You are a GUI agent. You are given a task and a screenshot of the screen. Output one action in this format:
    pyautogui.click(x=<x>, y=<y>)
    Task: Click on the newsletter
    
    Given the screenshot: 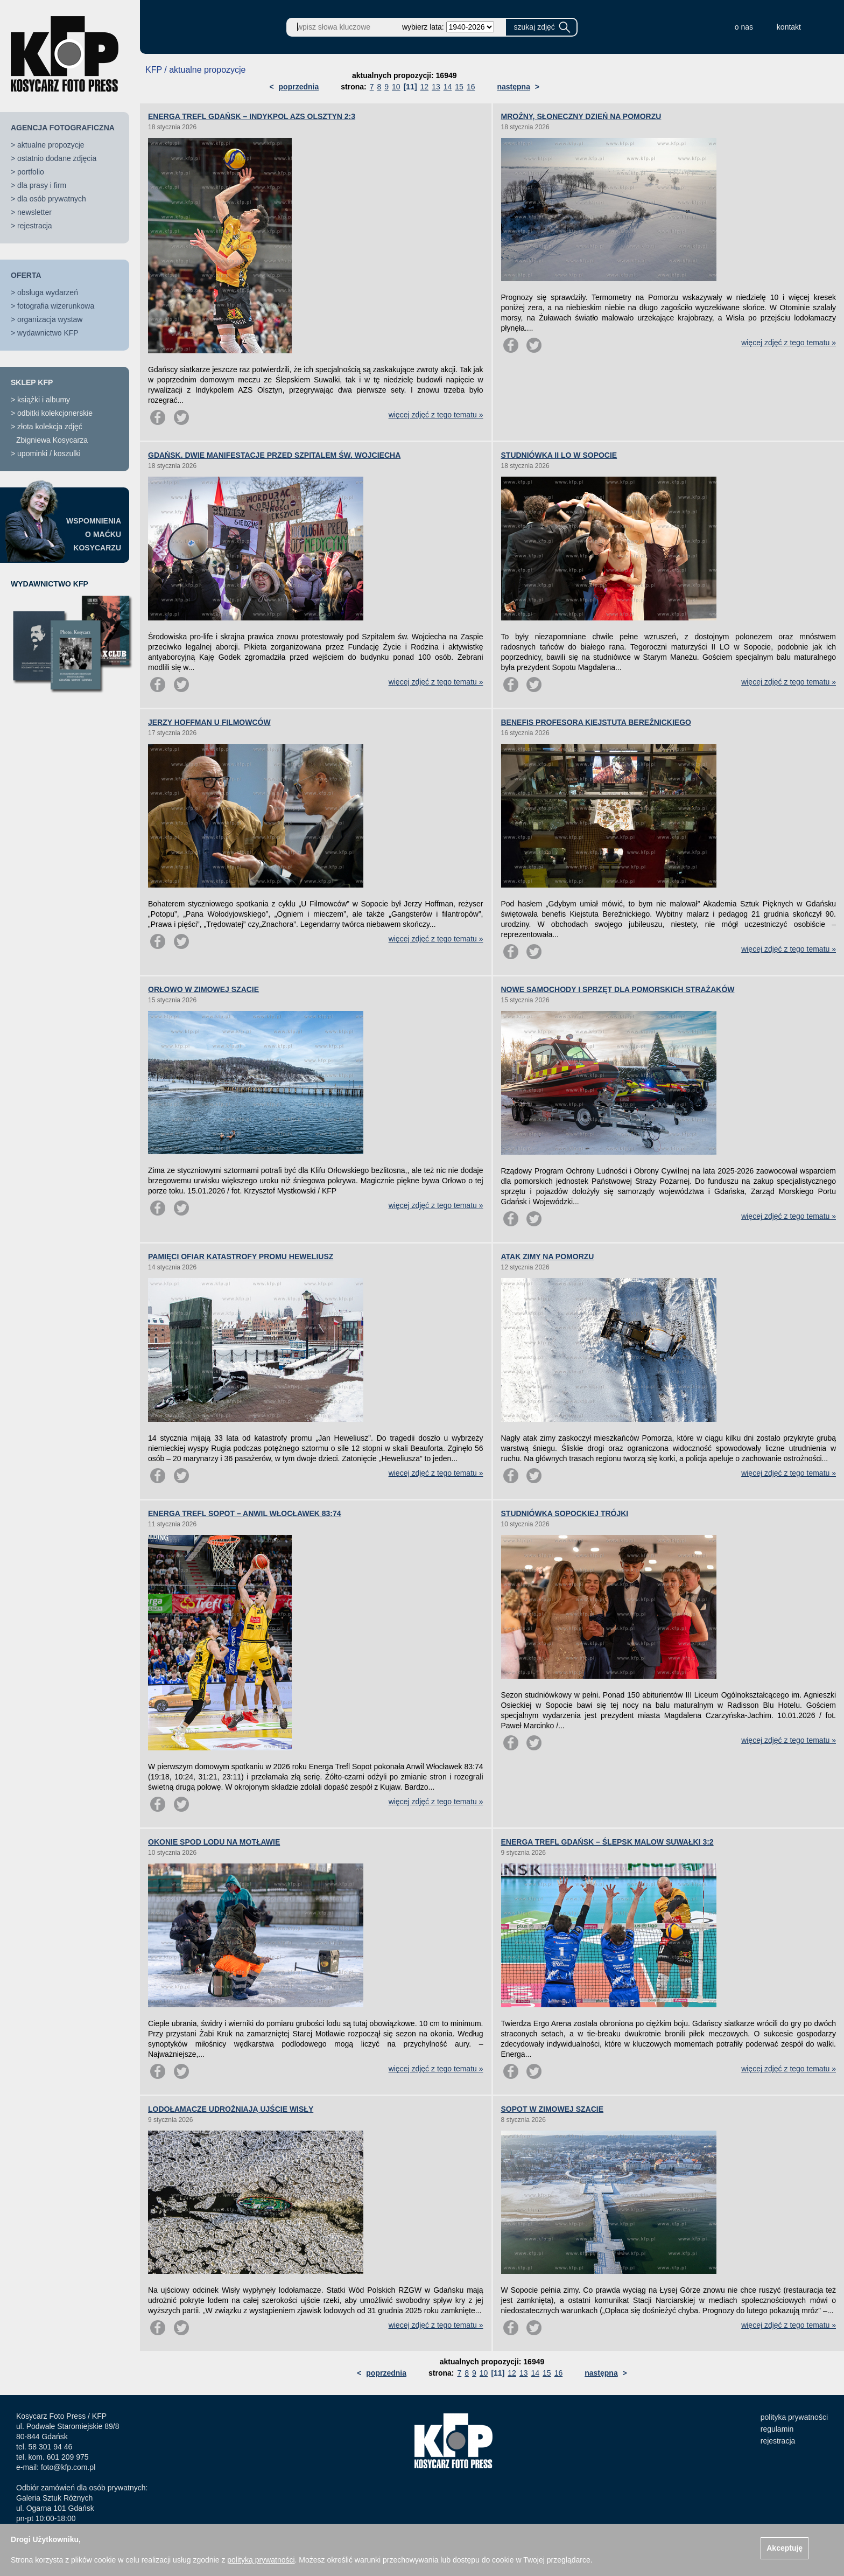 What is the action you would take?
    pyautogui.click(x=34, y=212)
    